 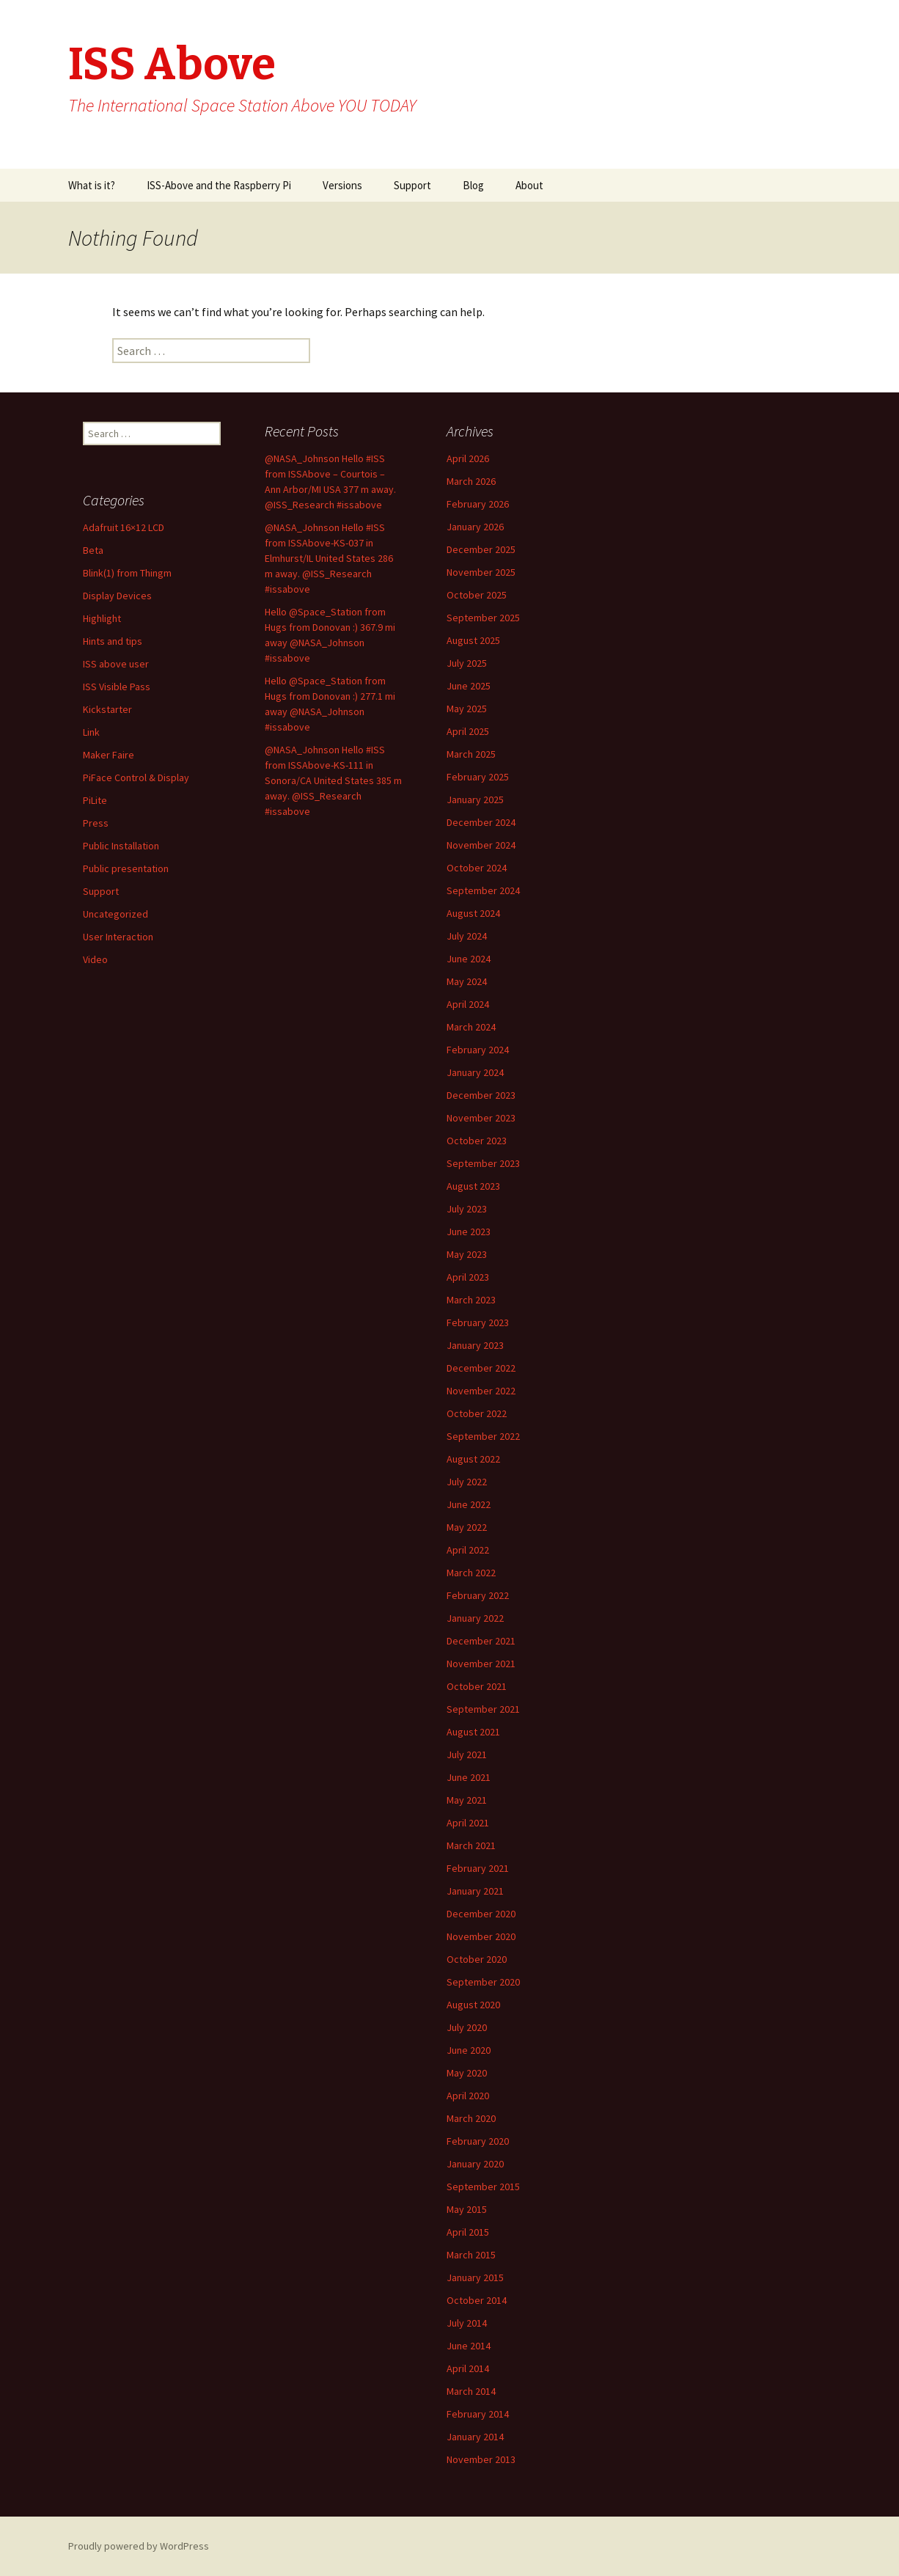 I want to click on Support, so click(x=412, y=185).